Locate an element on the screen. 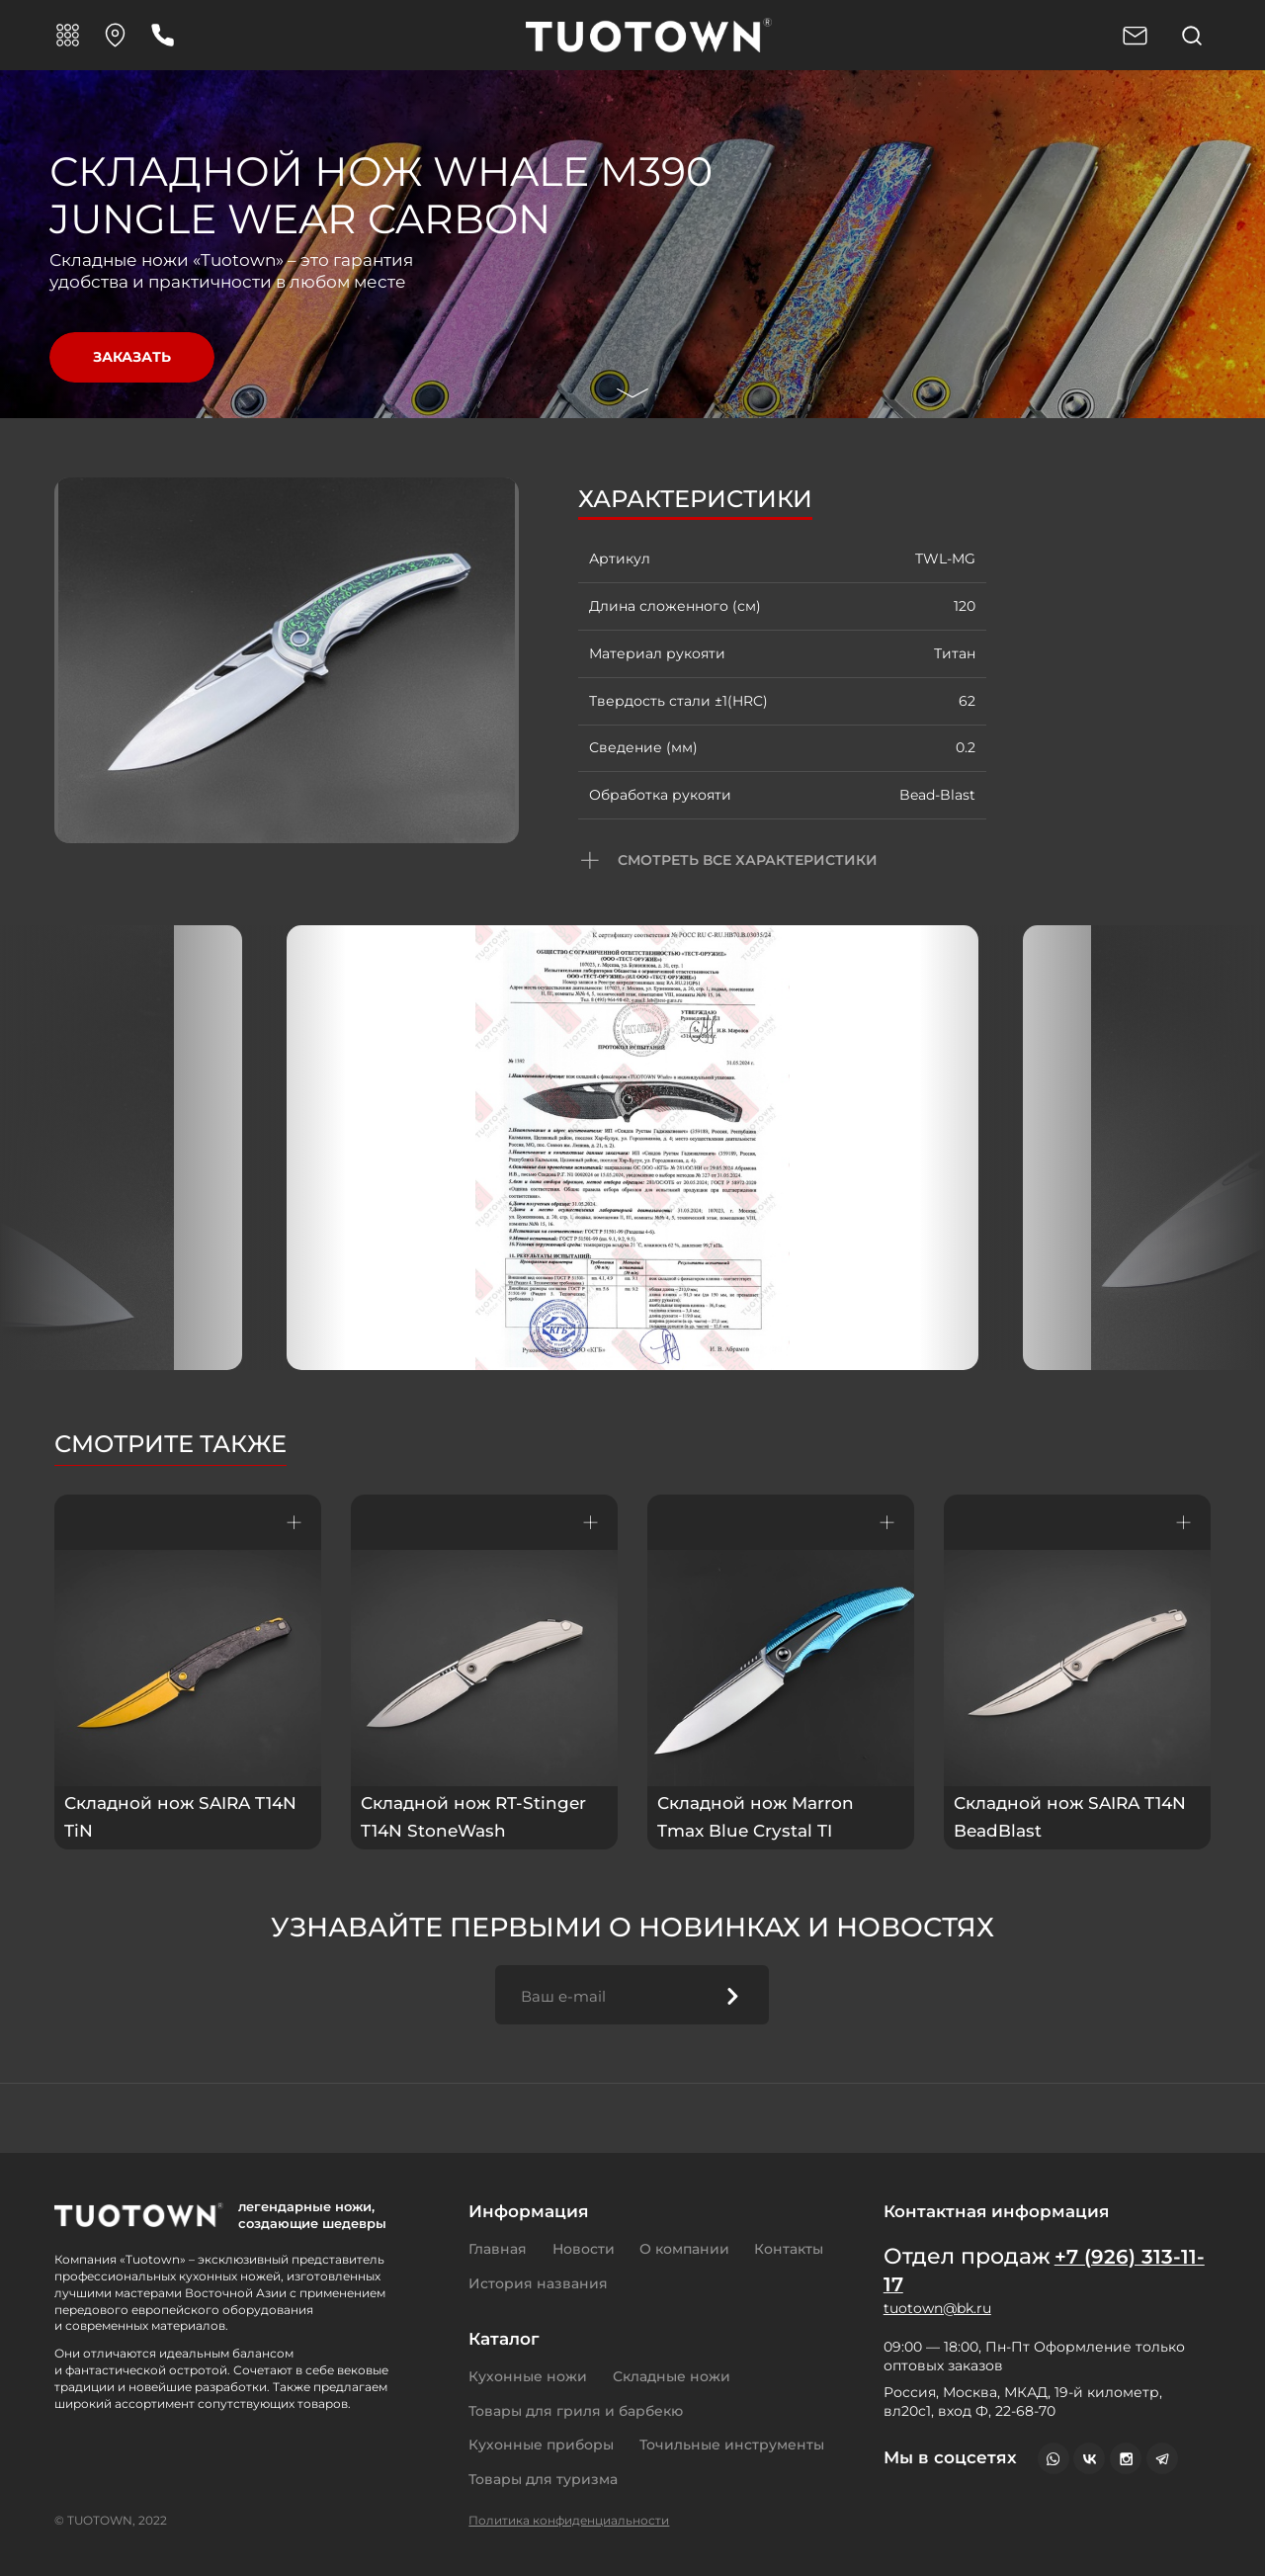  История названия is located at coordinates (538, 2283).